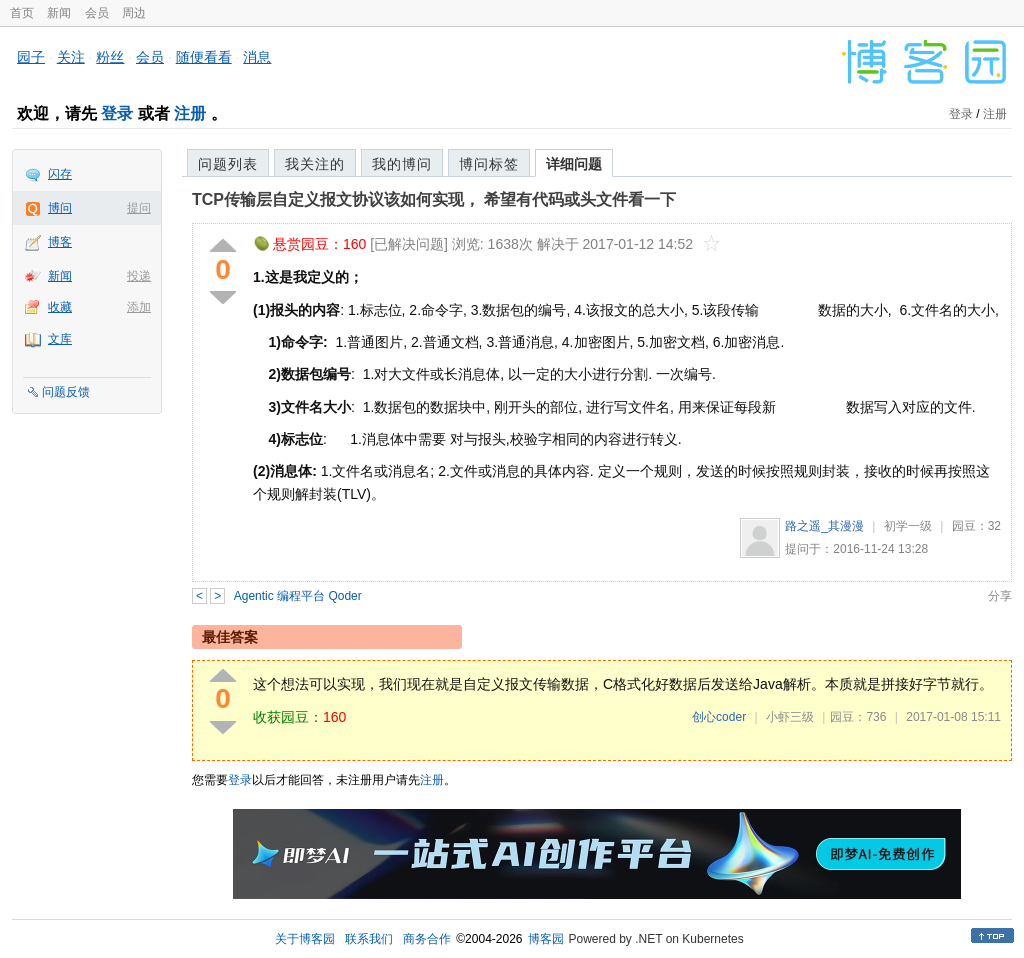  What do you see at coordinates (489, 164) in the screenshot?
I see `博问标签` at bounding box center [489, 164].